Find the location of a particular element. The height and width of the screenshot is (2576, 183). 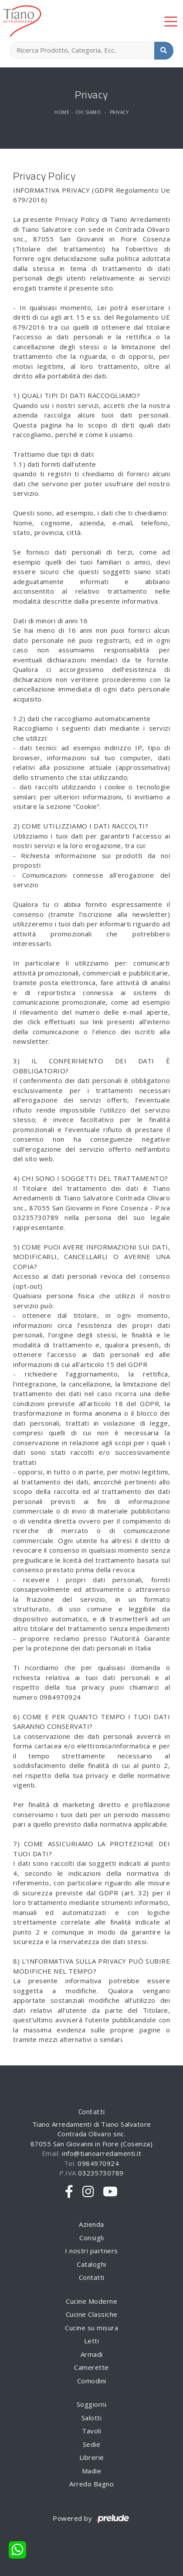

Cucine Classiche is located at coordinates (92, 2314).